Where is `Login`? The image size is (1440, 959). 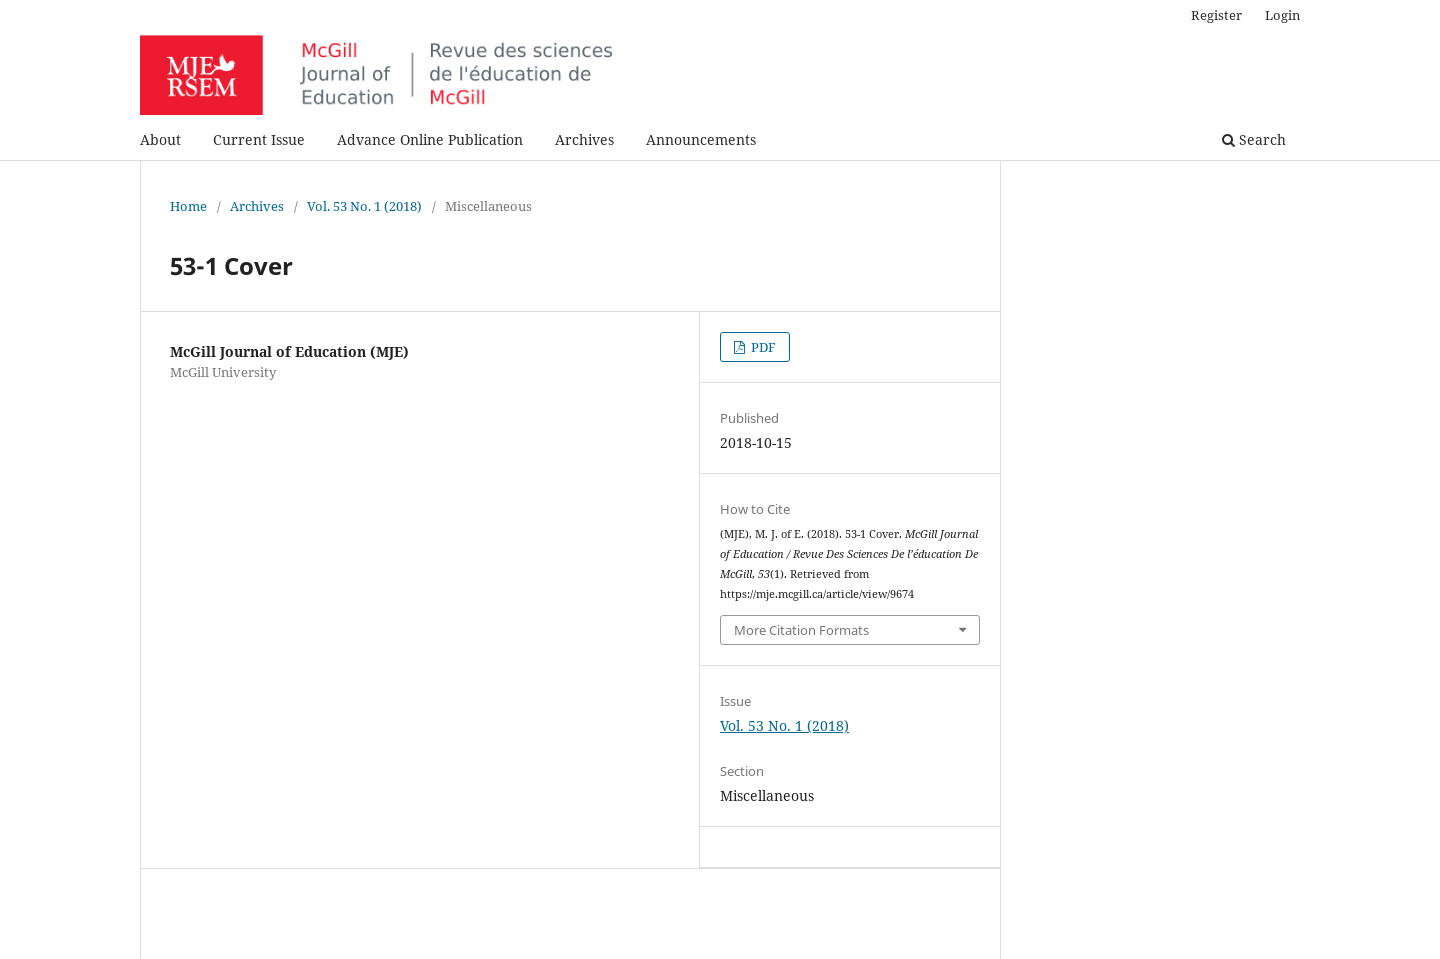 Login is located at coordinates (1282, 15).